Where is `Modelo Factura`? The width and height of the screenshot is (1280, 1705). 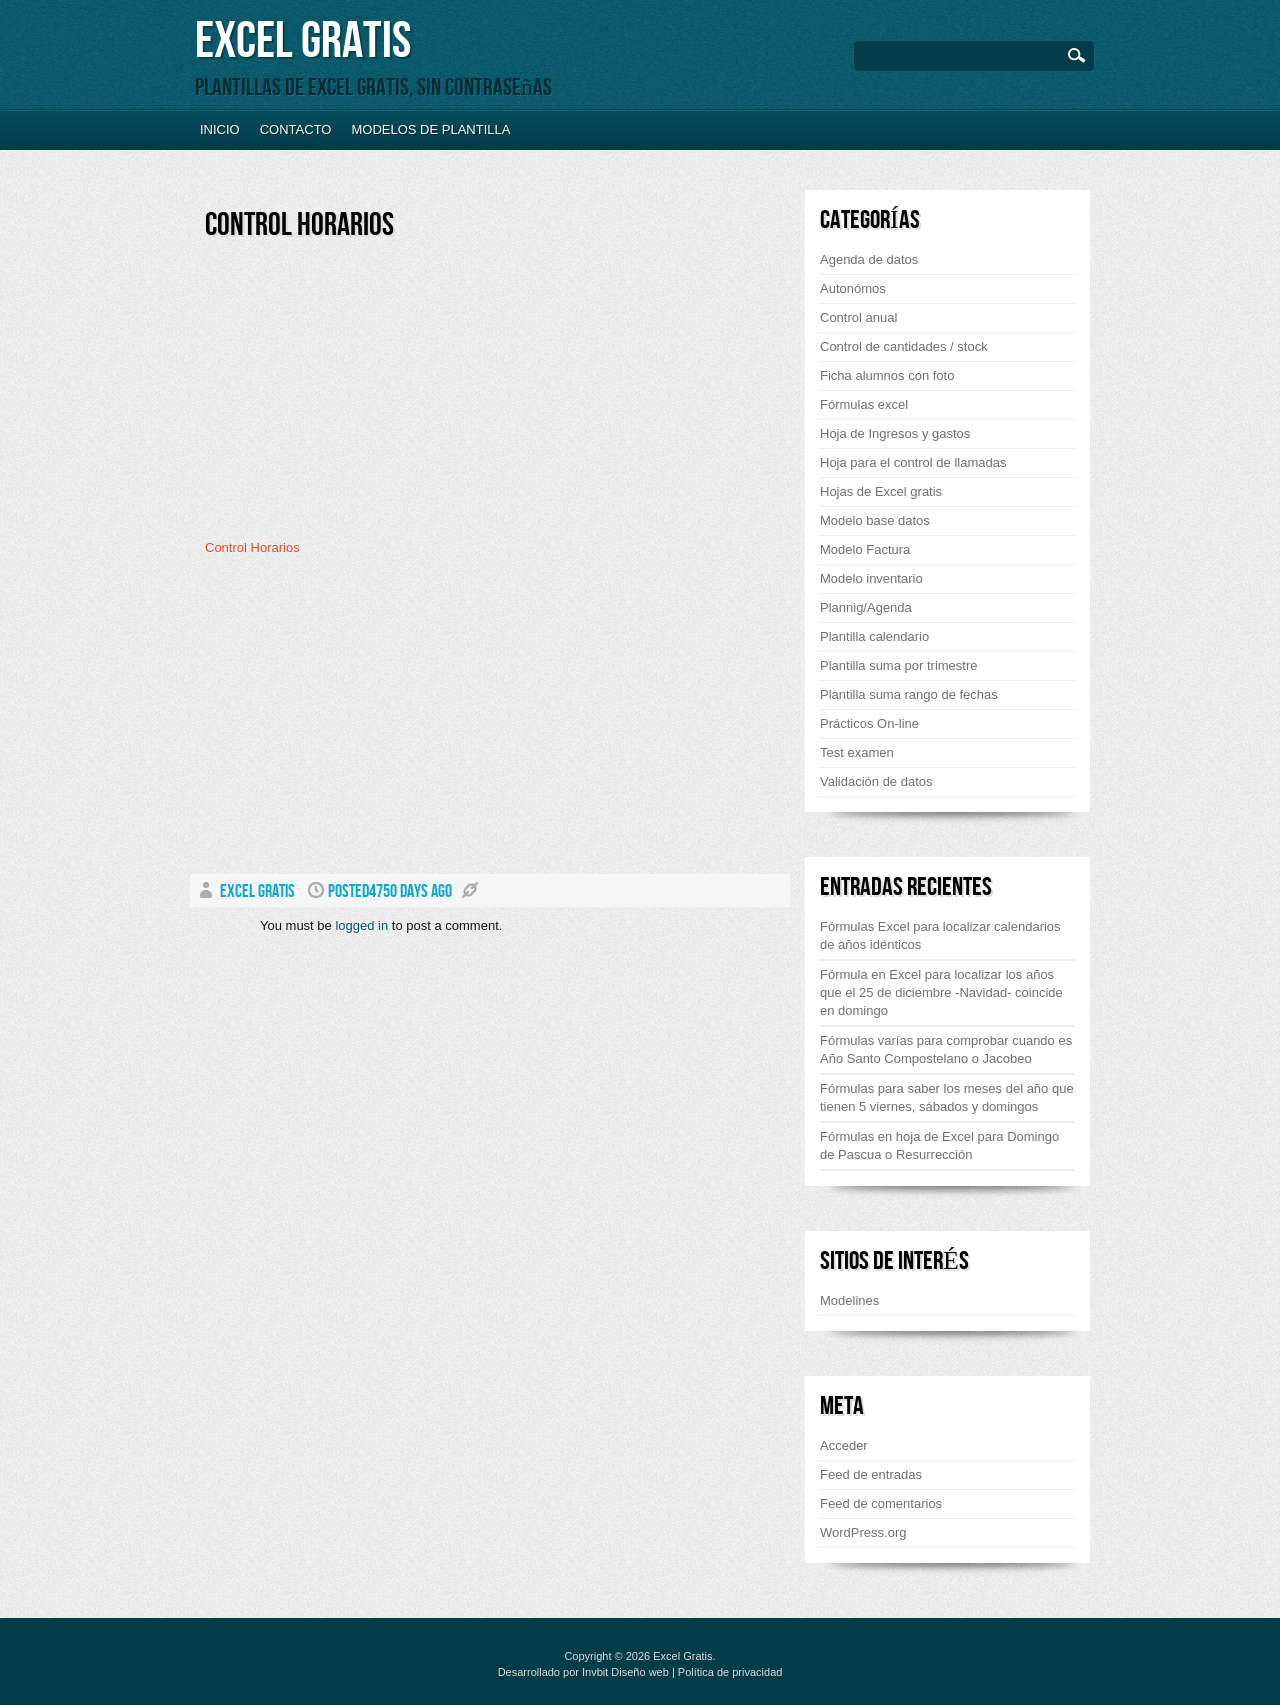 Modelo Factura is located at coordinates (865, 549).